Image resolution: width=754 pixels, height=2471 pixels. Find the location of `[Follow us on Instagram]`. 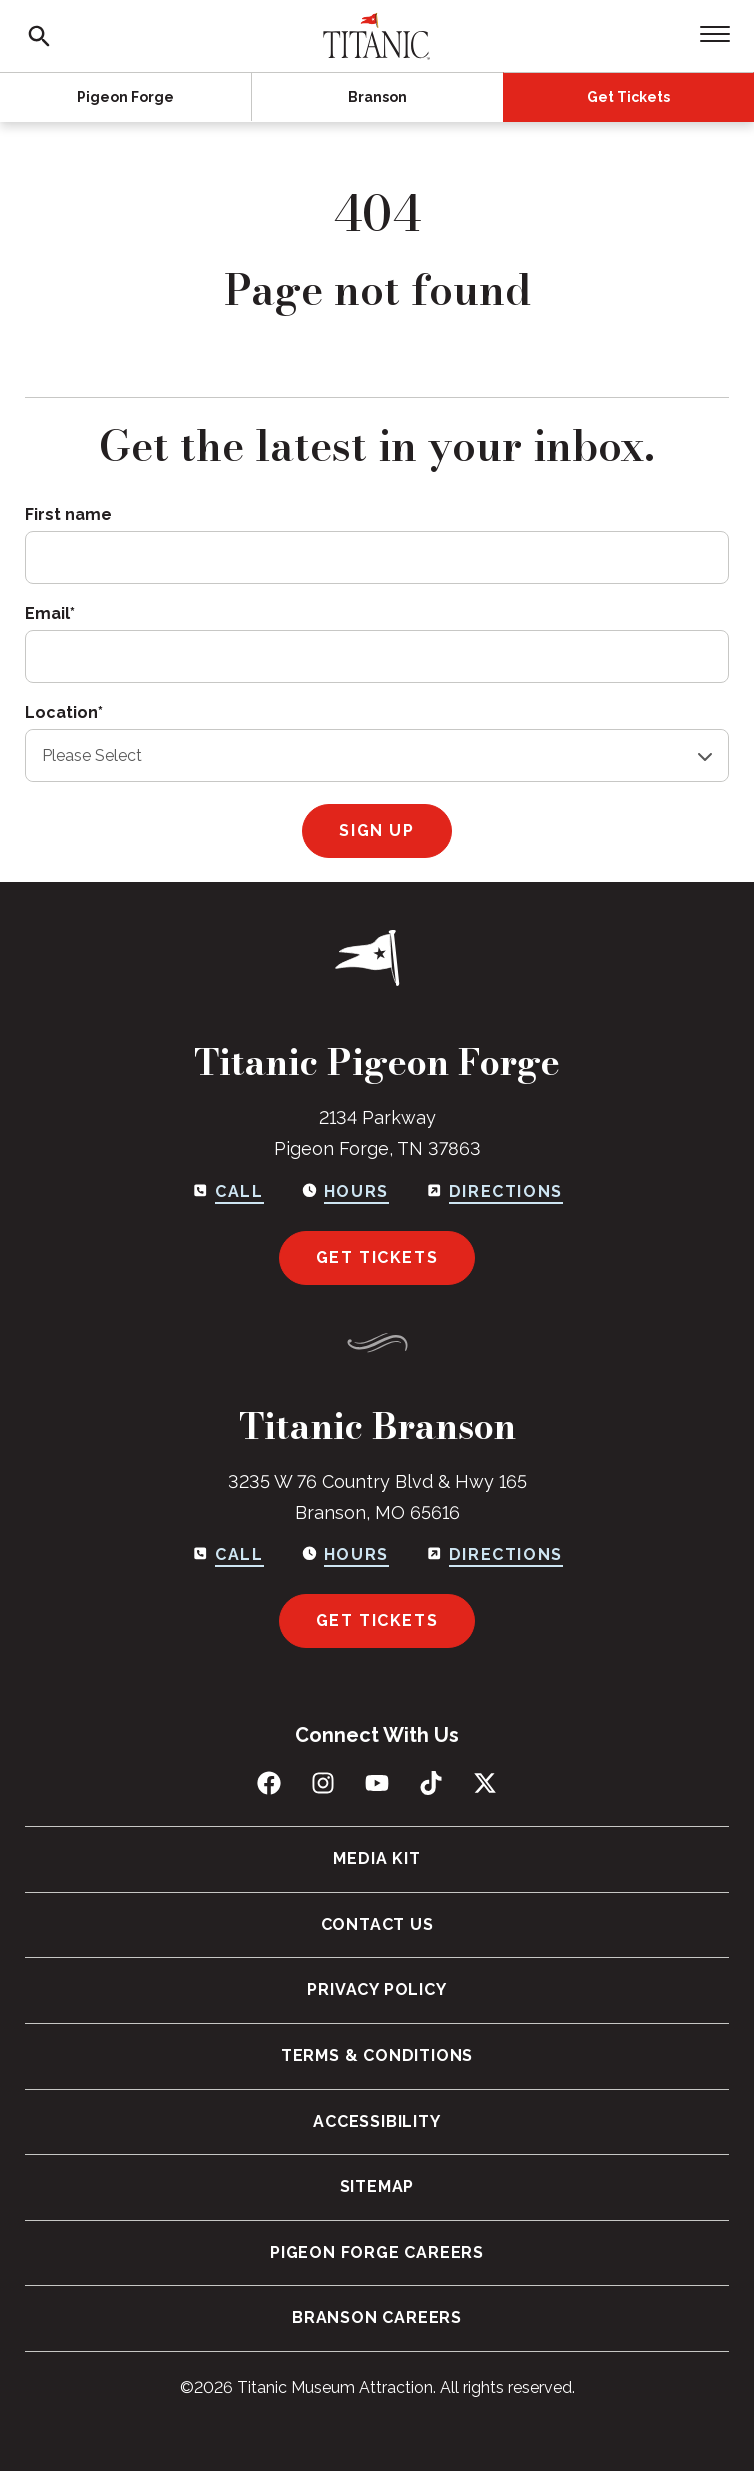

[Follow us on Instagram] is located at coordinates (323, 1783).